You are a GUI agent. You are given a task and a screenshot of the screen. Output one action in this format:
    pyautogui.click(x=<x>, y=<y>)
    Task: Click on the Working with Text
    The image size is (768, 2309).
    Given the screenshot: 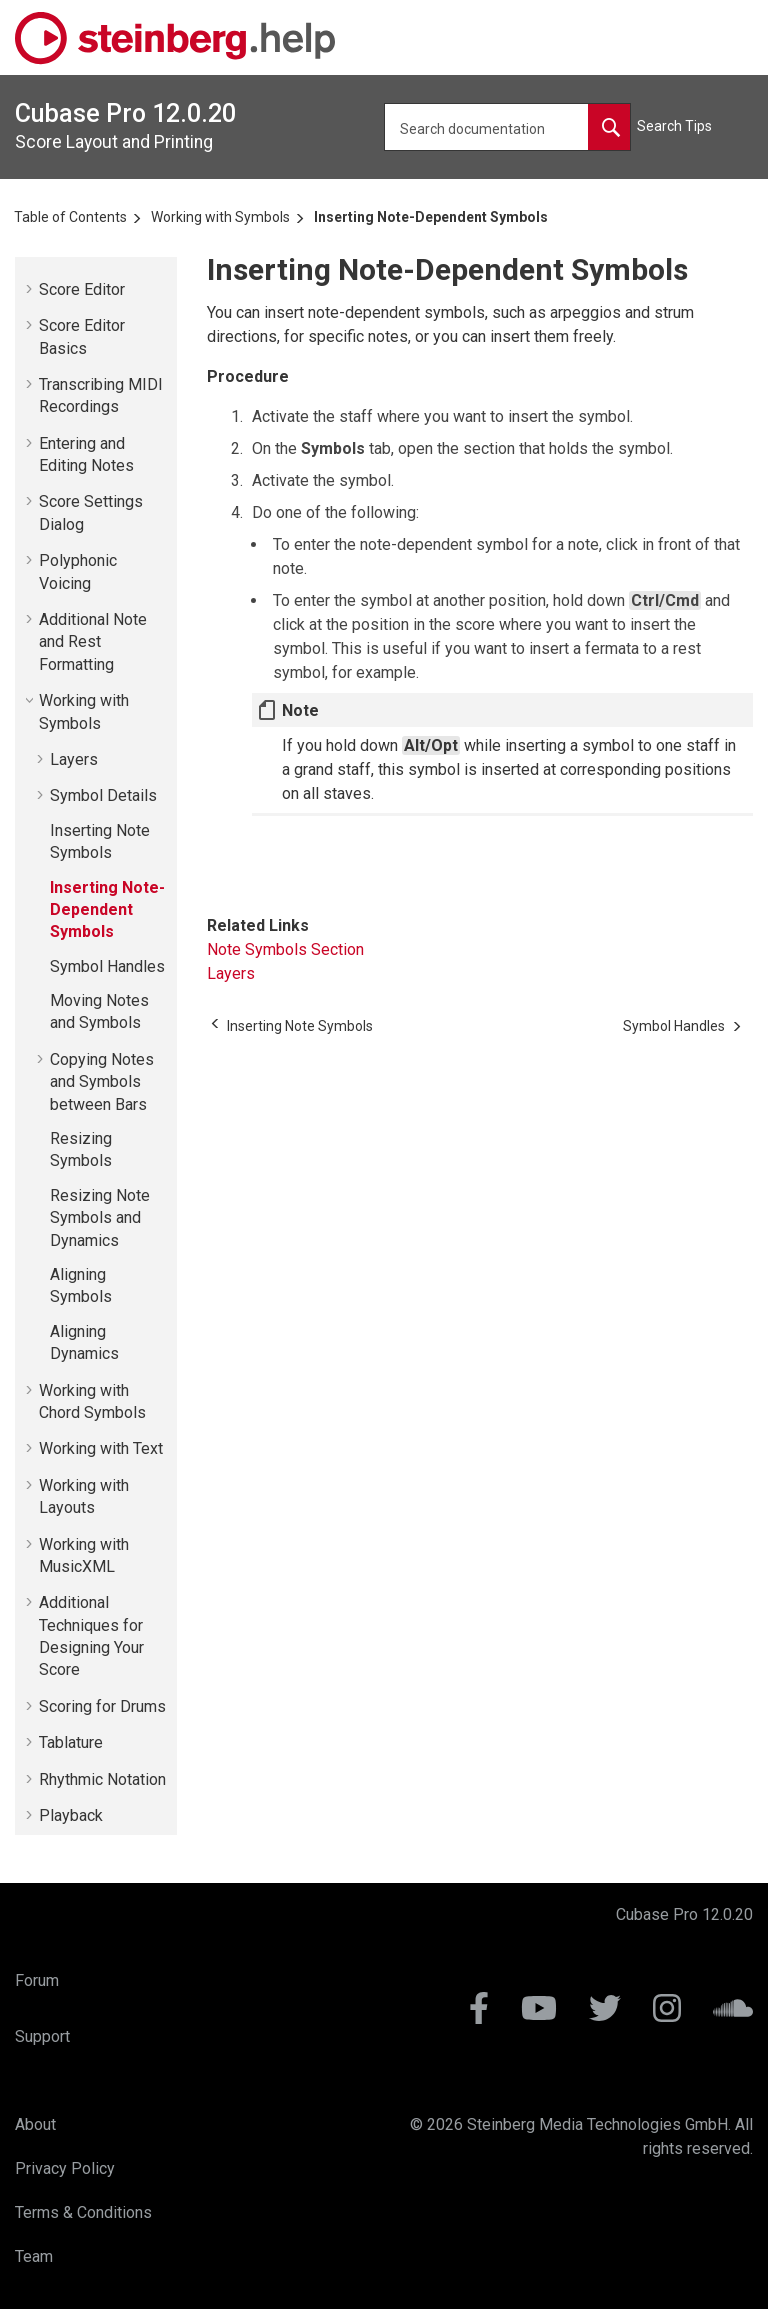 What is the action you would take?
    pyautogui.click(x=101, y=1448)
    